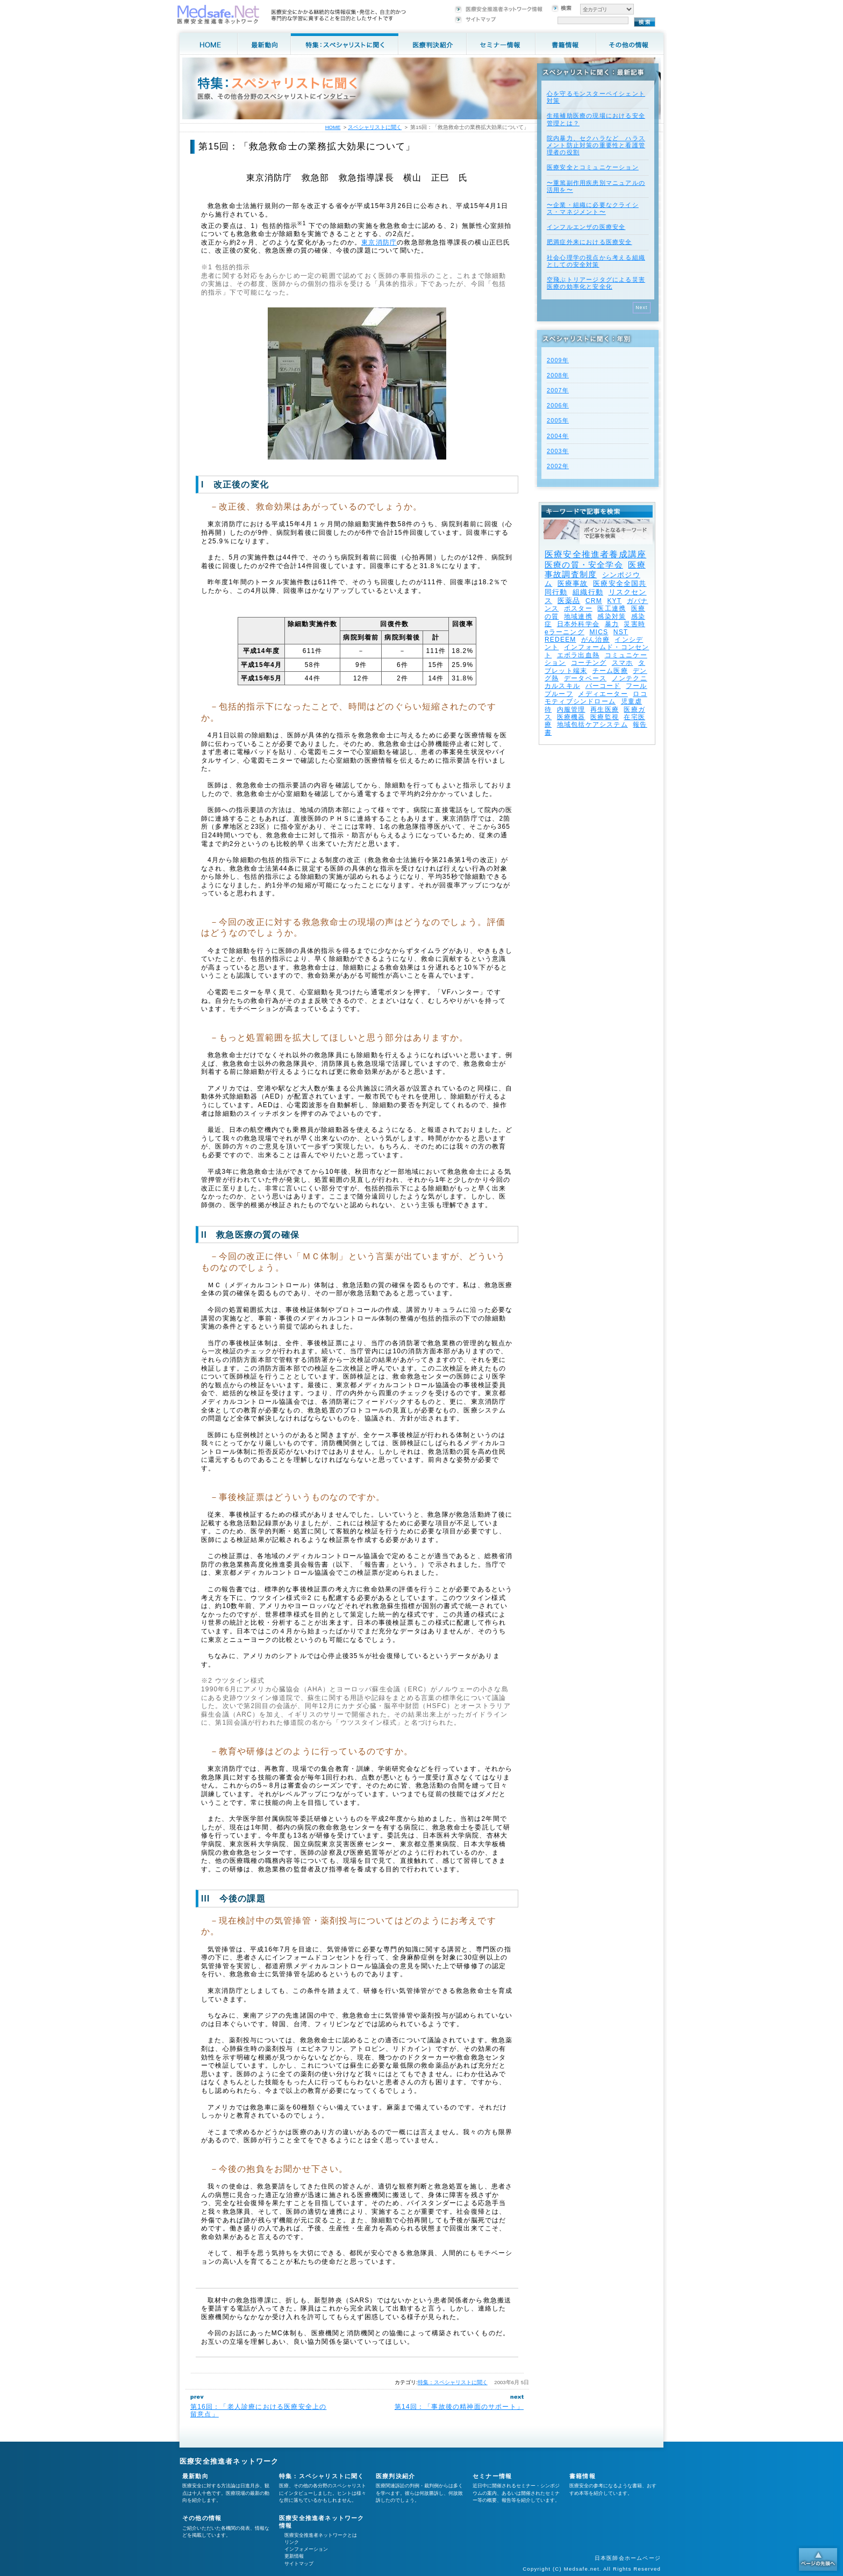 The height and width of the screenshot is (2576, 843). What do you see at coordinates (569, 601) in the screenshot?
I see `医薬品` at bounding box center [569, 601].